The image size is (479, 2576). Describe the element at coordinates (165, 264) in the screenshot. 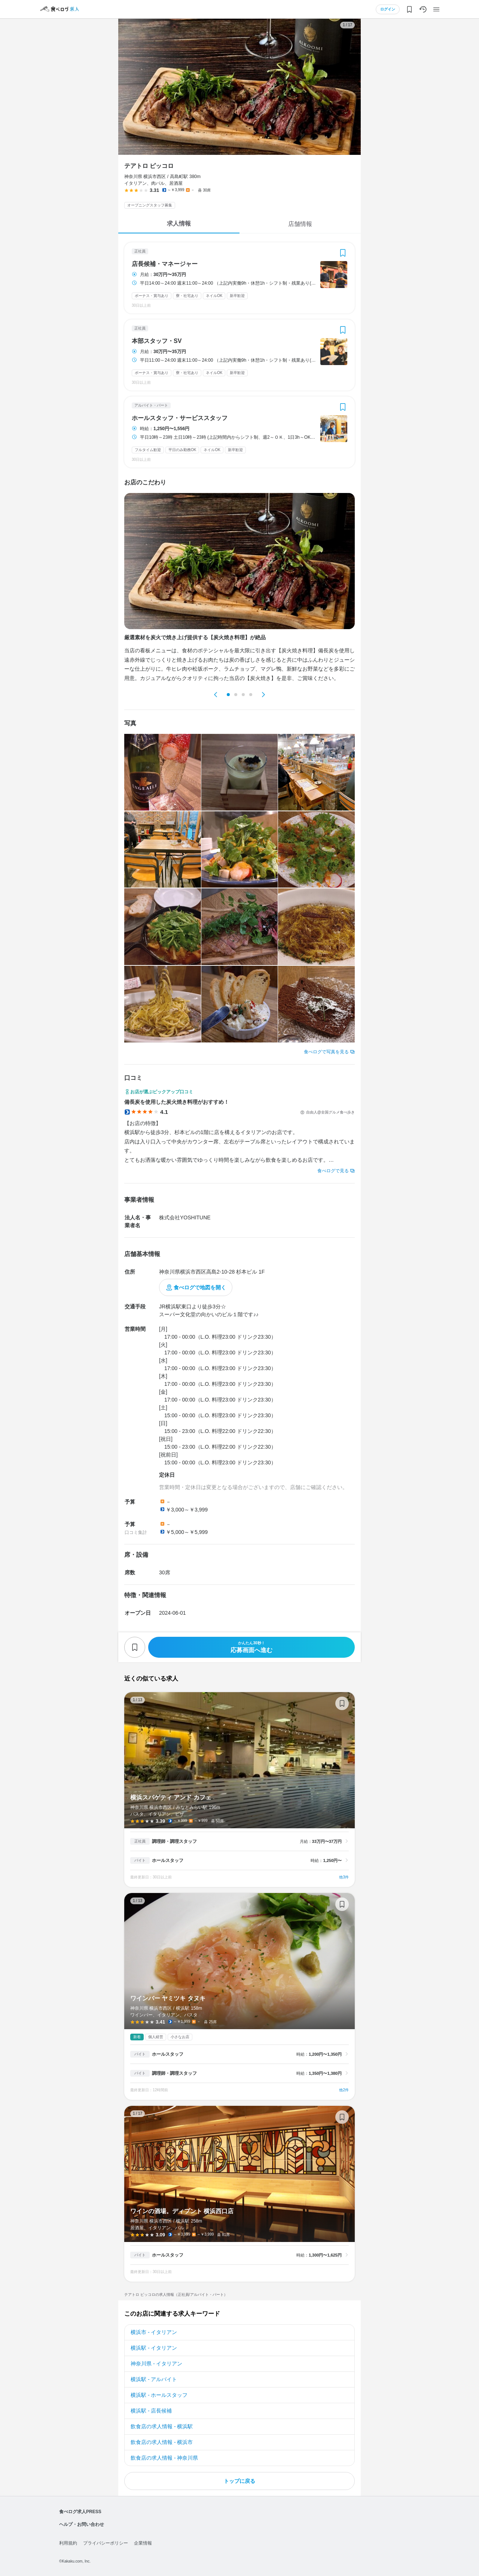

I see `店長候補・マネージャー` at that location.